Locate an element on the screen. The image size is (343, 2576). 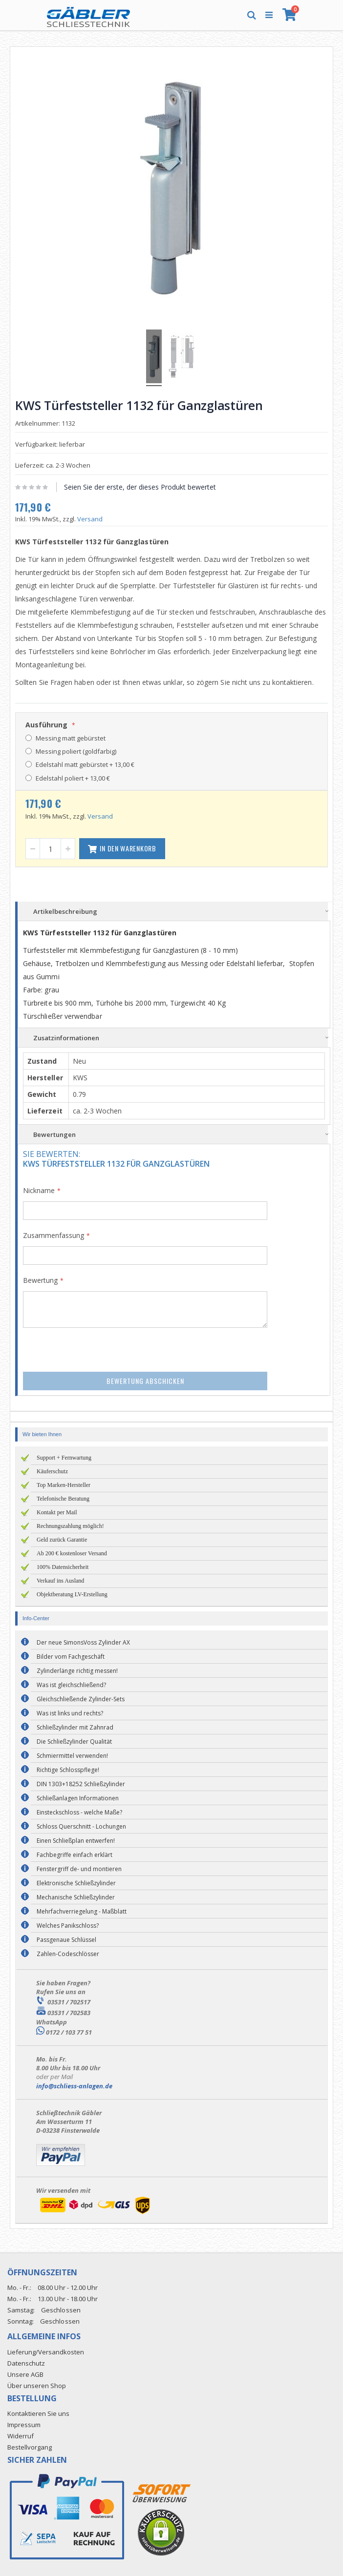
Bestellvorgang is located at coordinates (29, 2447).